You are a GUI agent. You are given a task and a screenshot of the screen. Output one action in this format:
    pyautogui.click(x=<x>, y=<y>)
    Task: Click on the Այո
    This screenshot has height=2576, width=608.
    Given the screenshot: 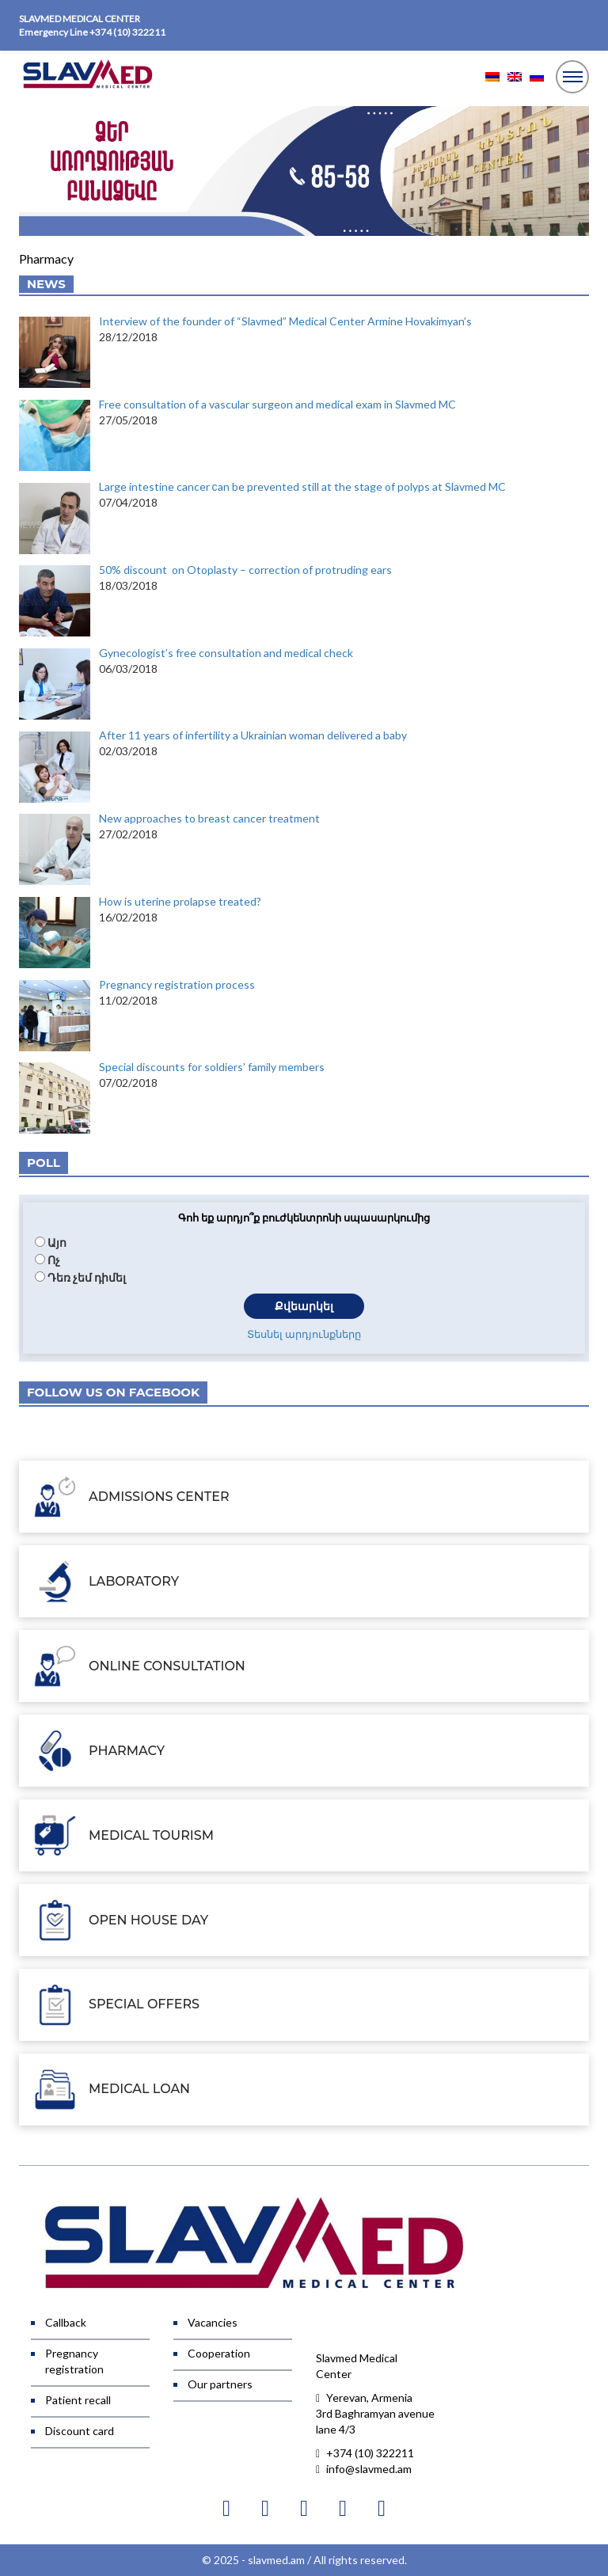 What is the action you would take?
    pyautogui.click(x=57, y=1242)
    